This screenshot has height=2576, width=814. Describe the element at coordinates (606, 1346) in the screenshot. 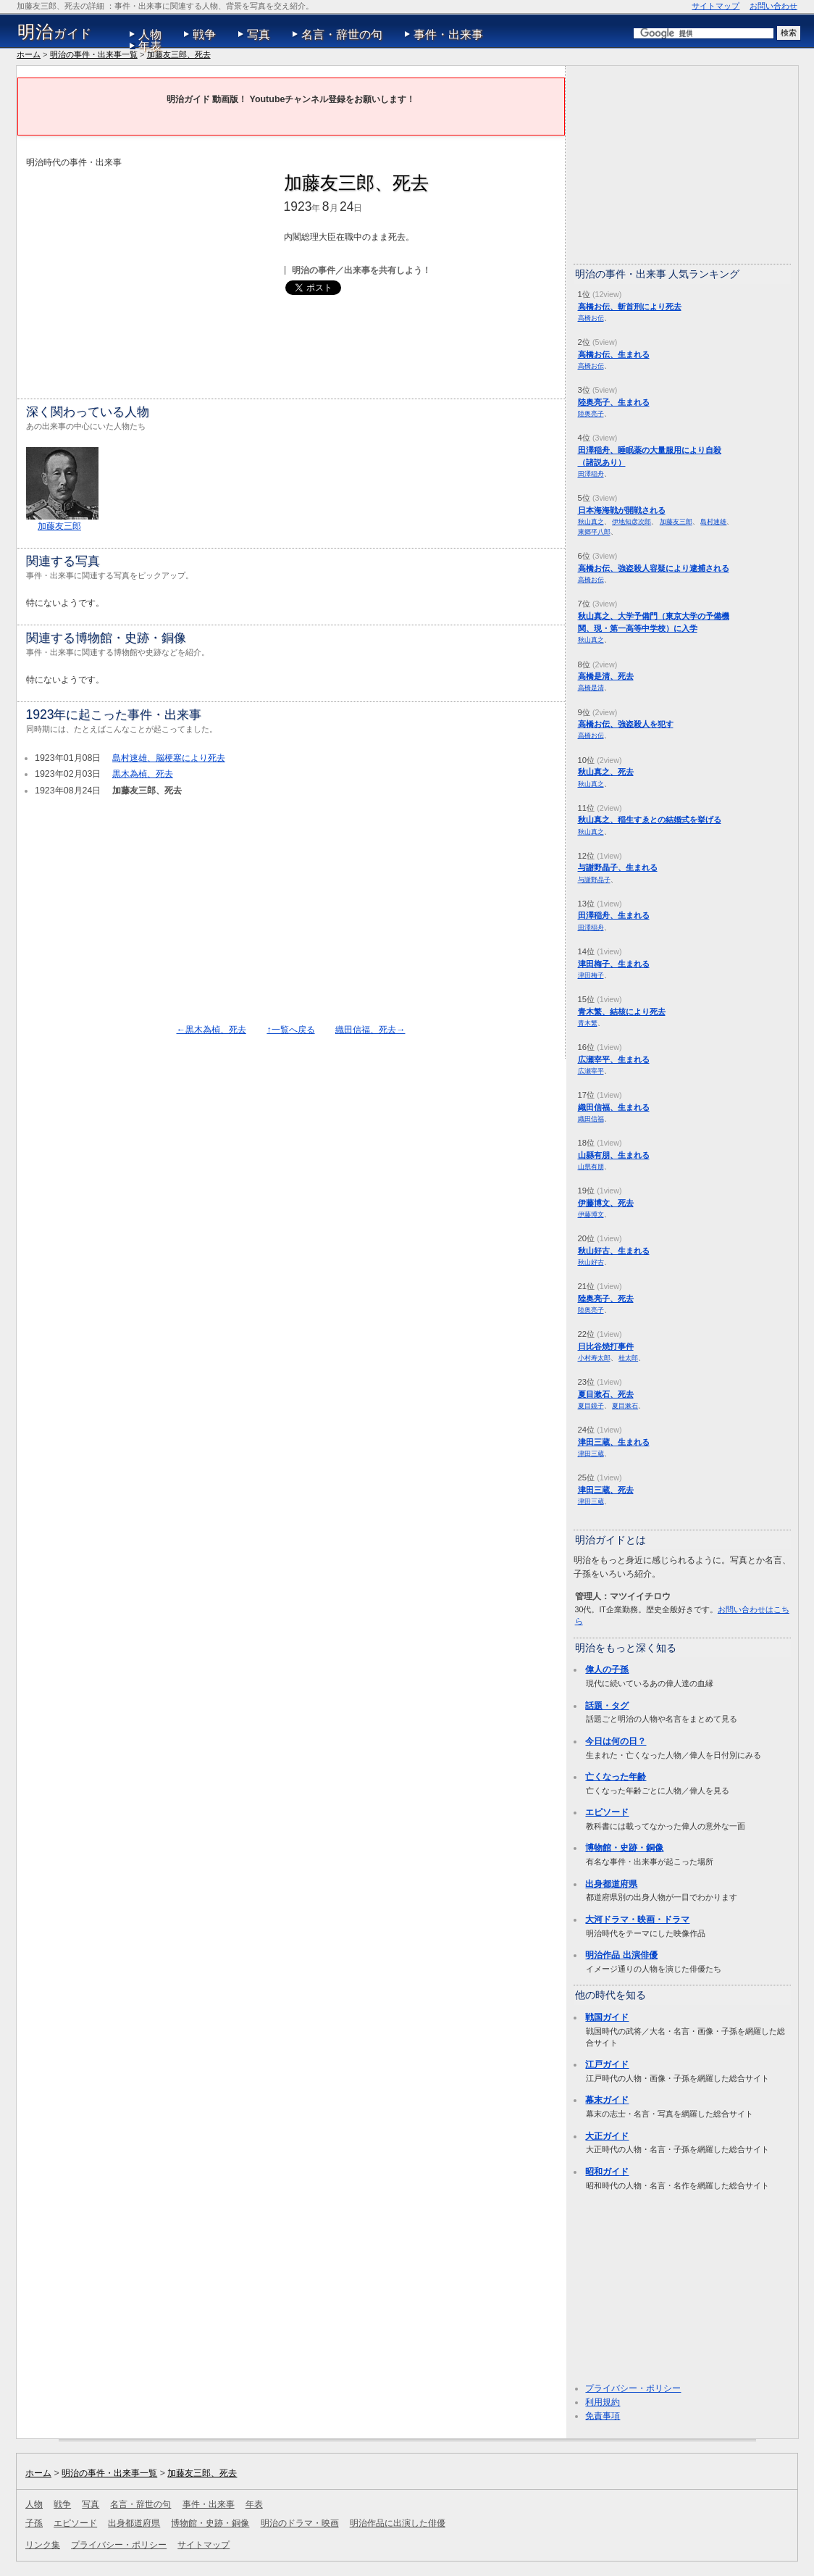

I see `日比谷焼打事件` at that location.